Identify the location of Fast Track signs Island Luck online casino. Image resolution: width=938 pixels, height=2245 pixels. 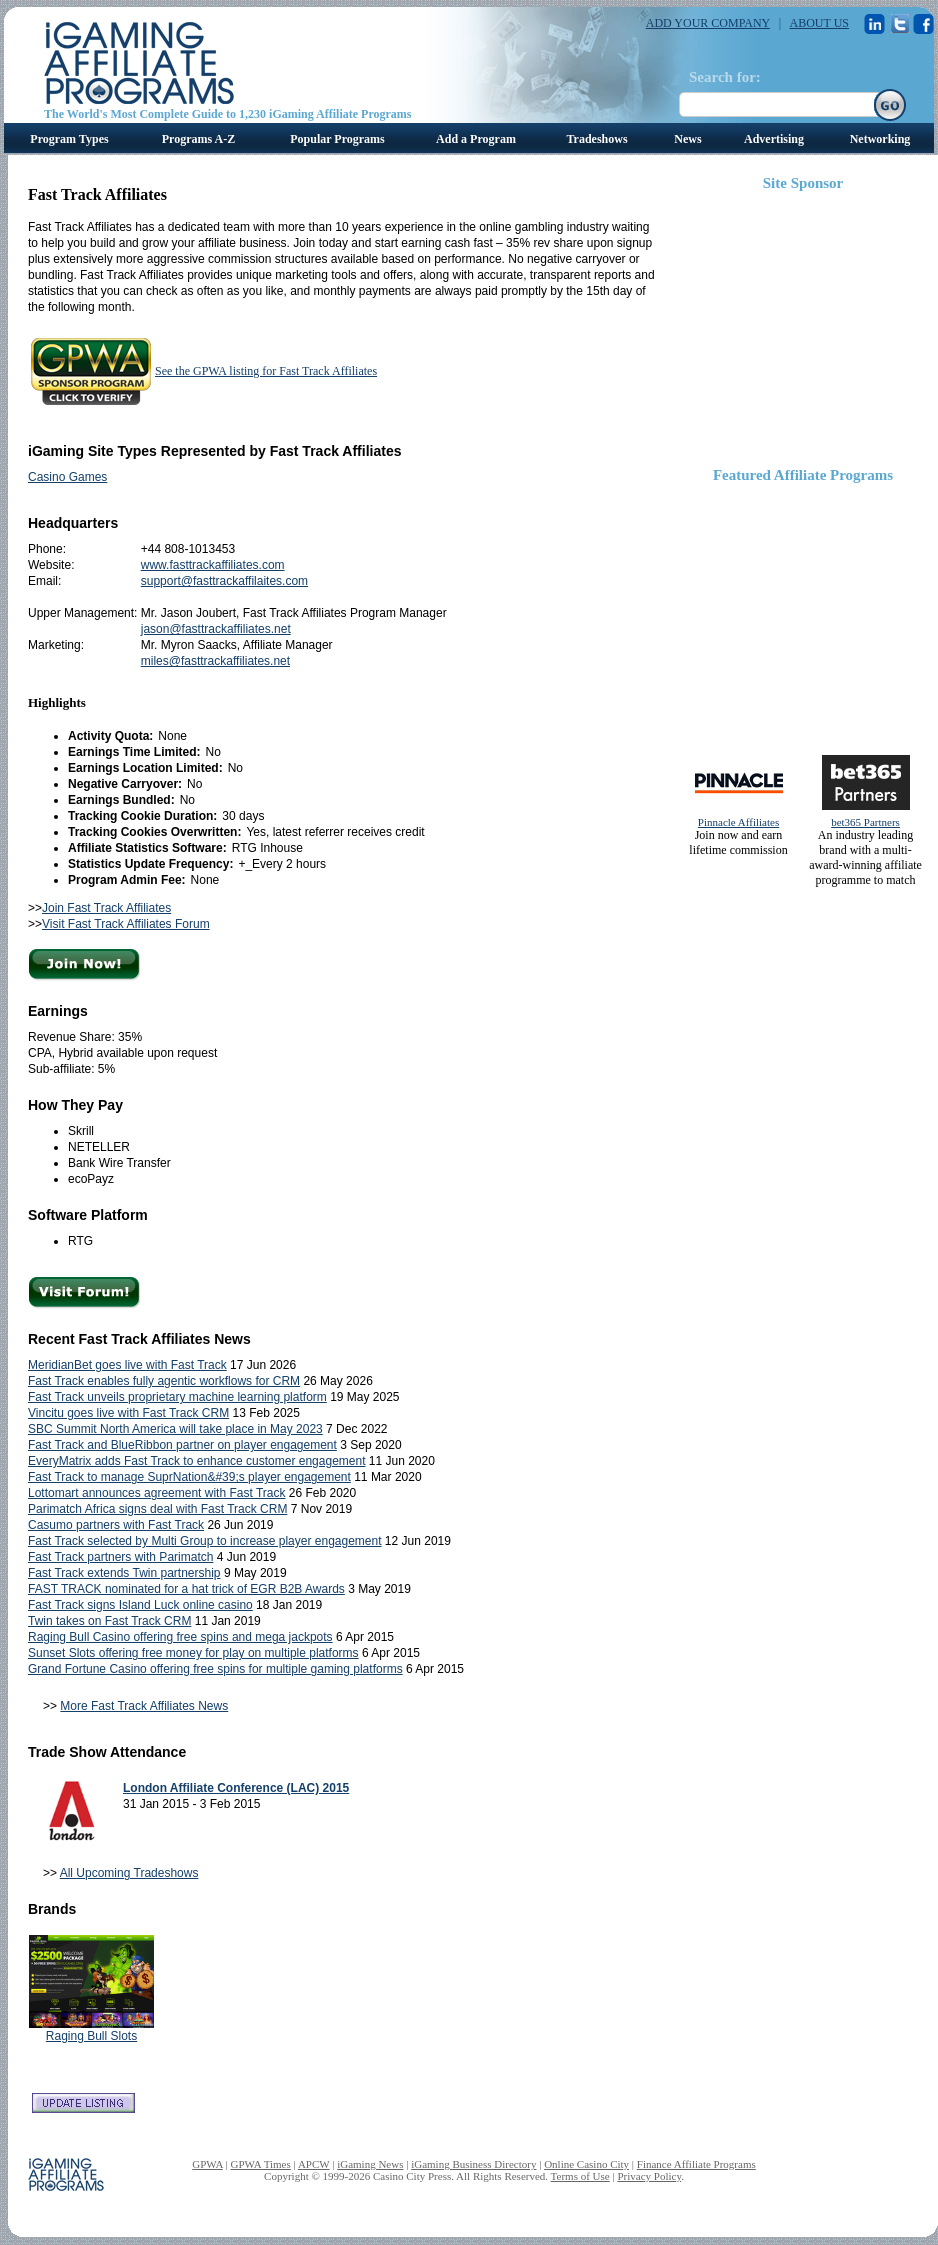
(140, 1605).